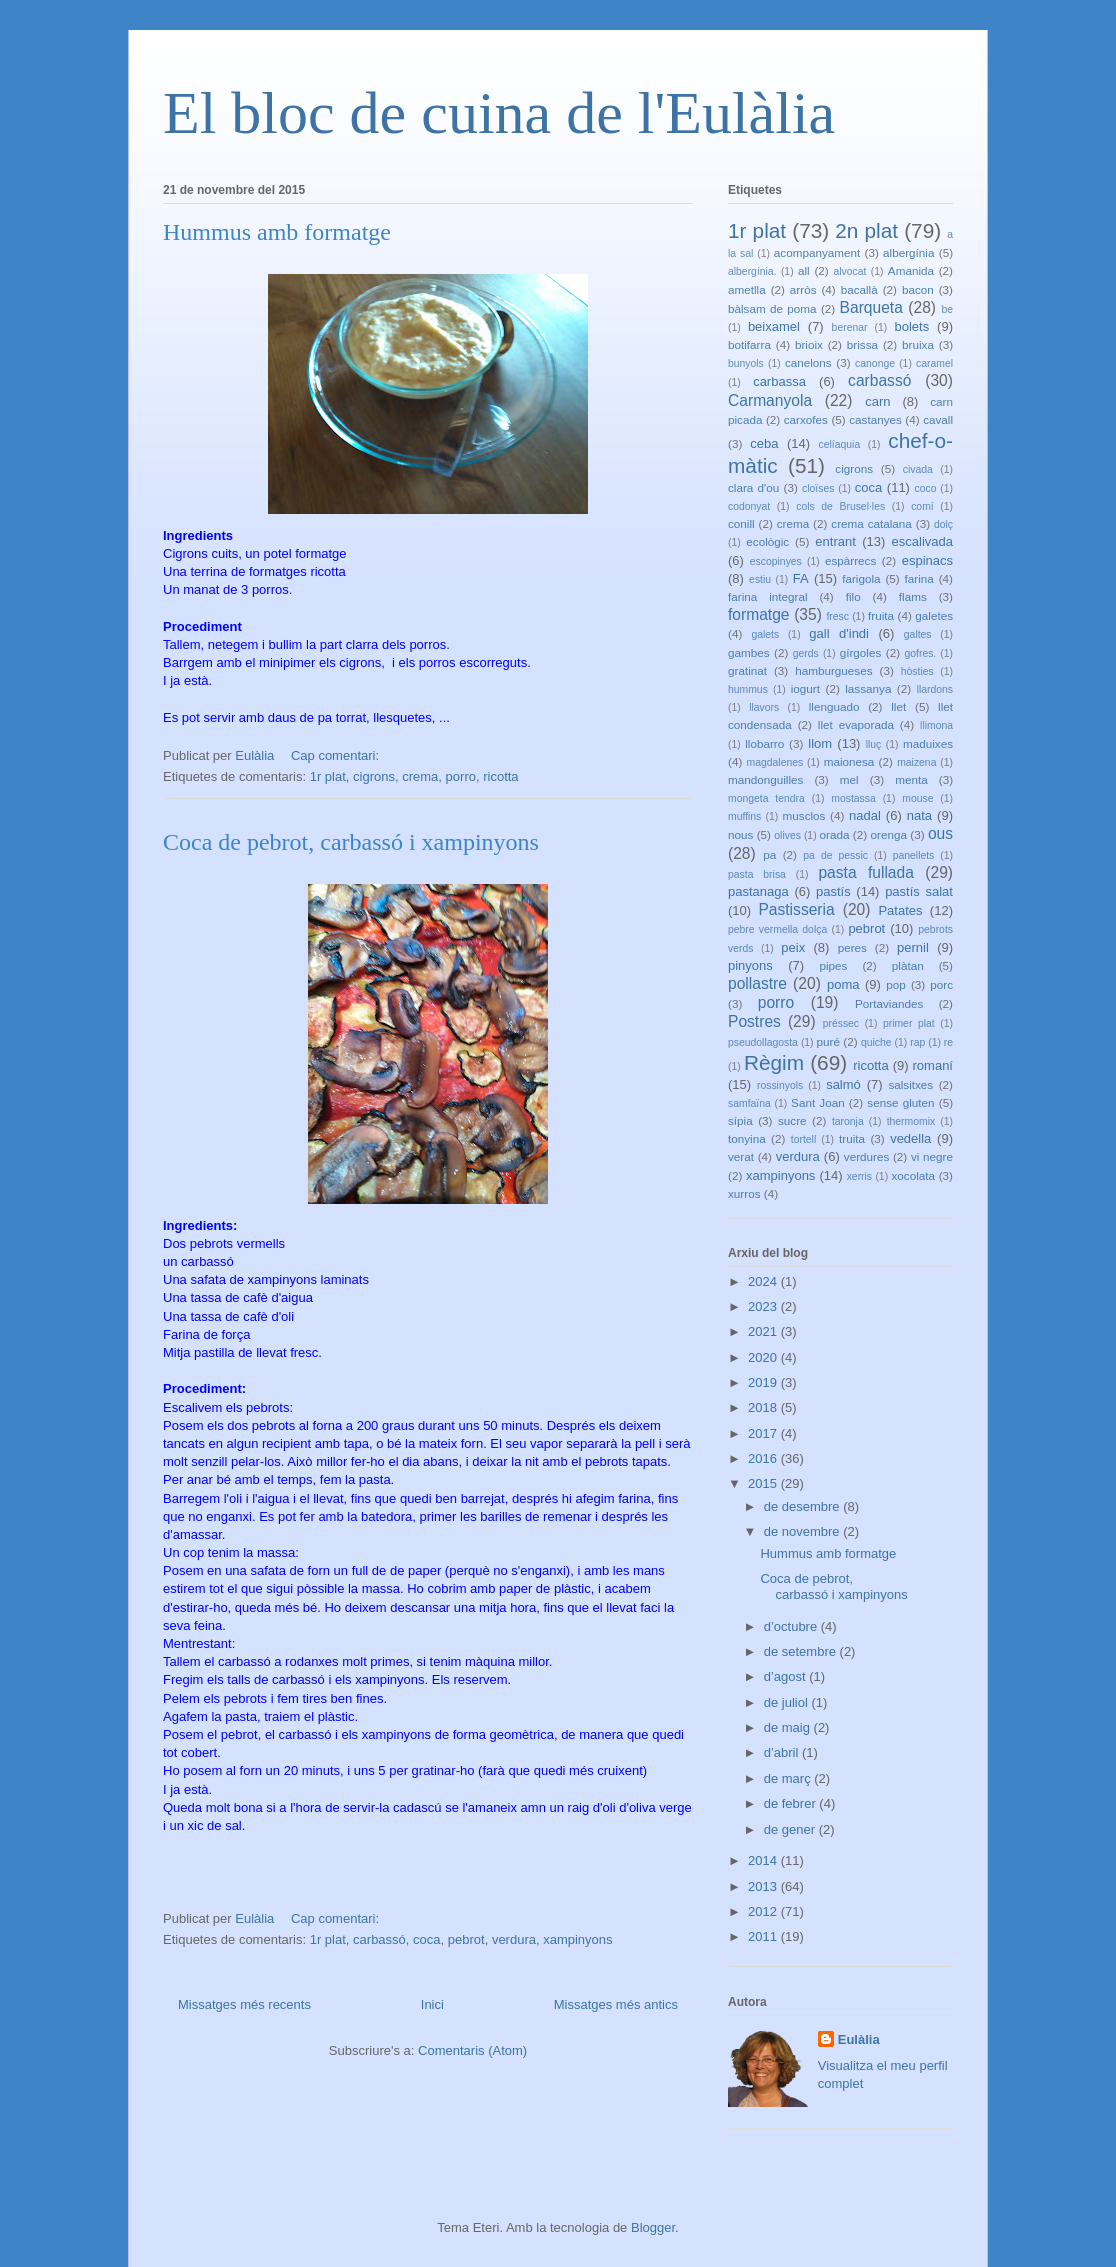 The width and height of the screenshot is (1116, 2267). Describe the element at coordinates (500, 776) in the screenshot. I see `ricotta` at that location.